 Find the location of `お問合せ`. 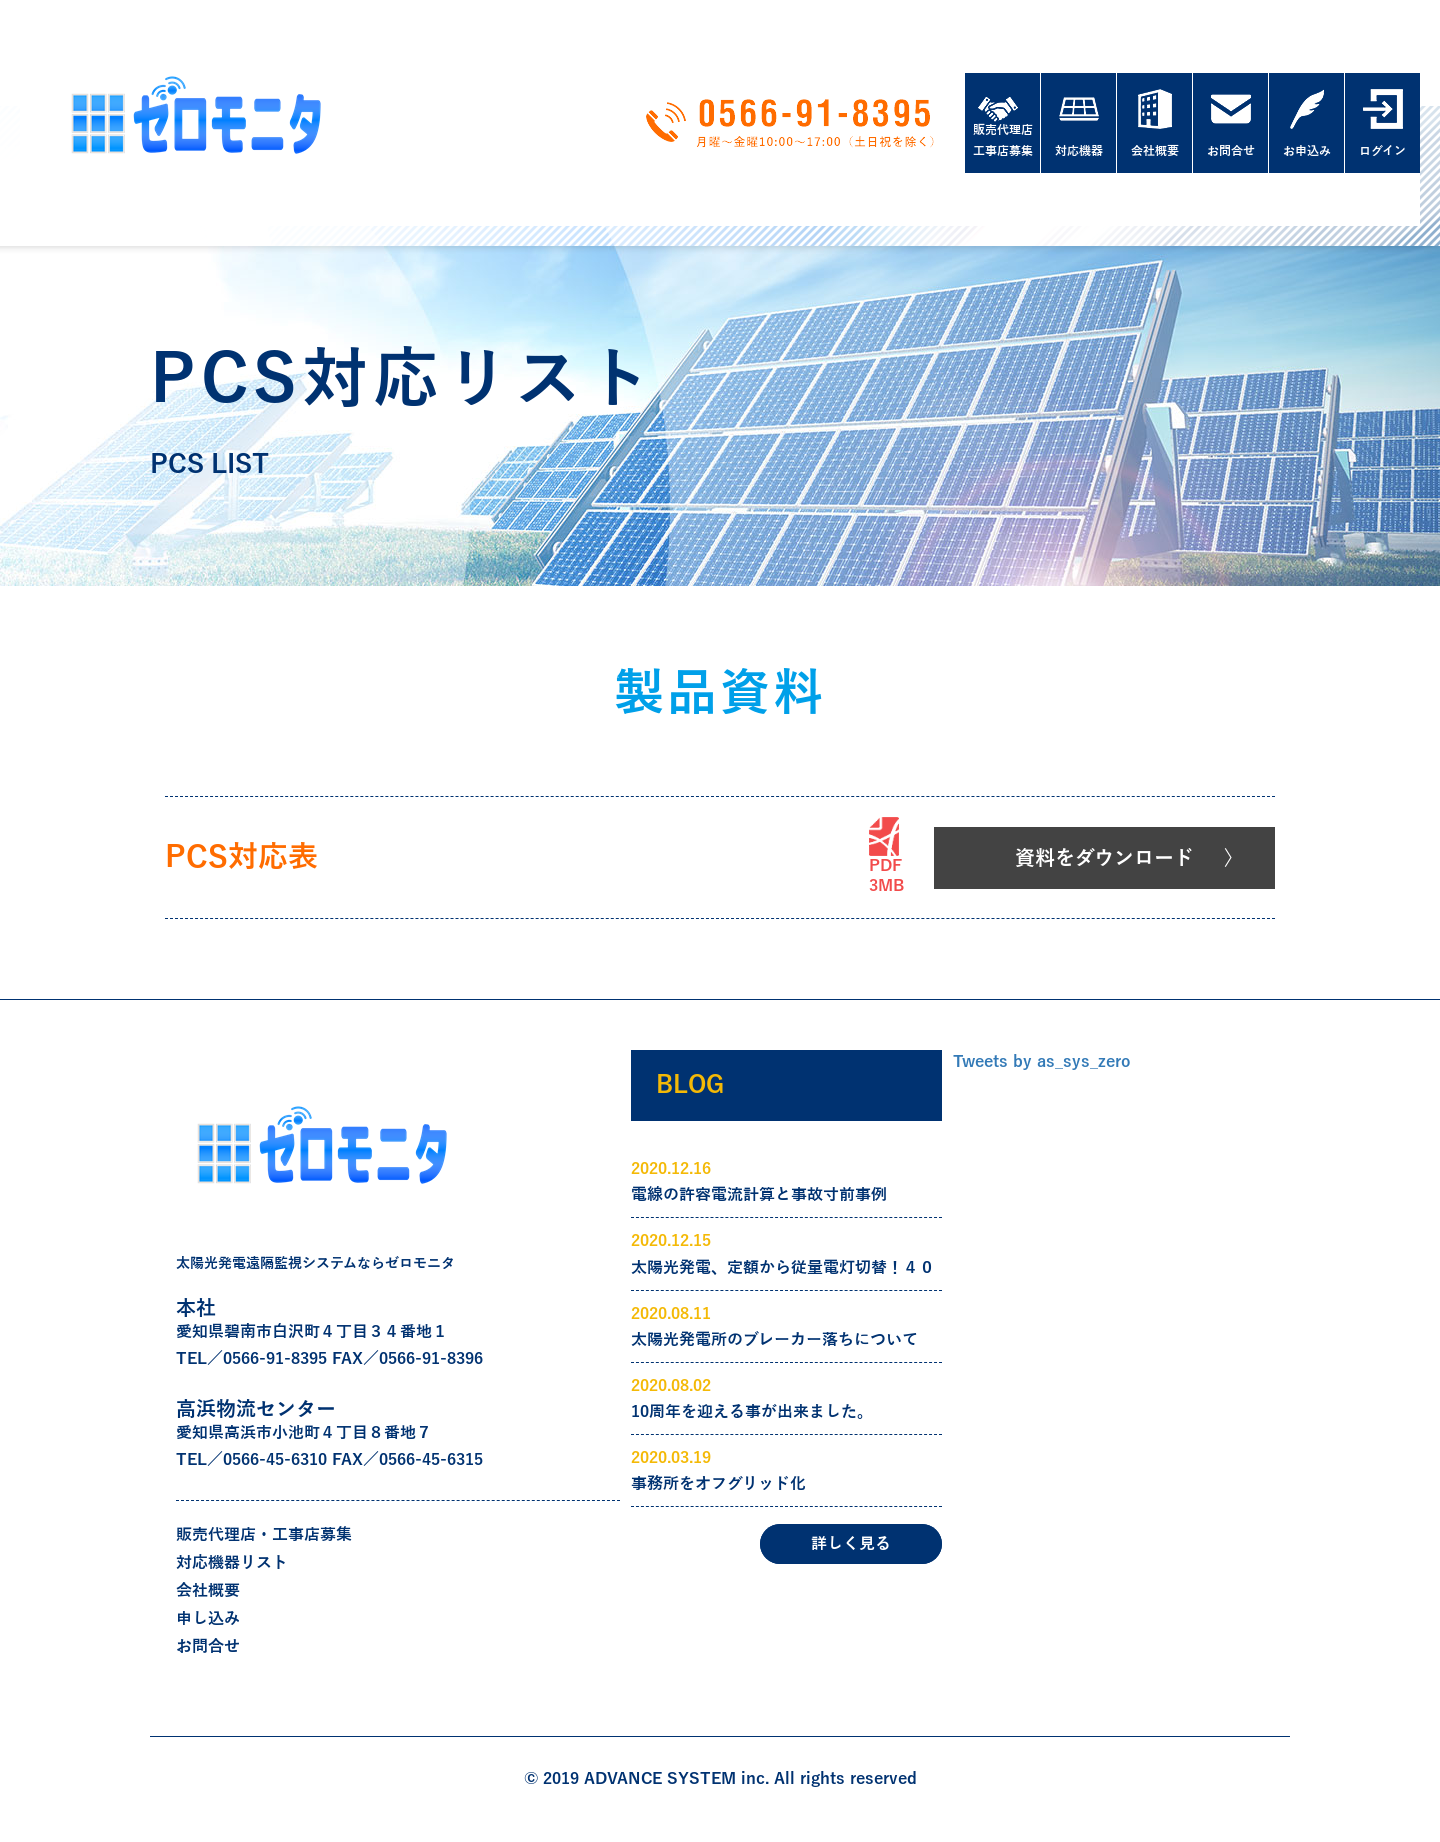

お問合せ is located at coordinates (208, 1647).